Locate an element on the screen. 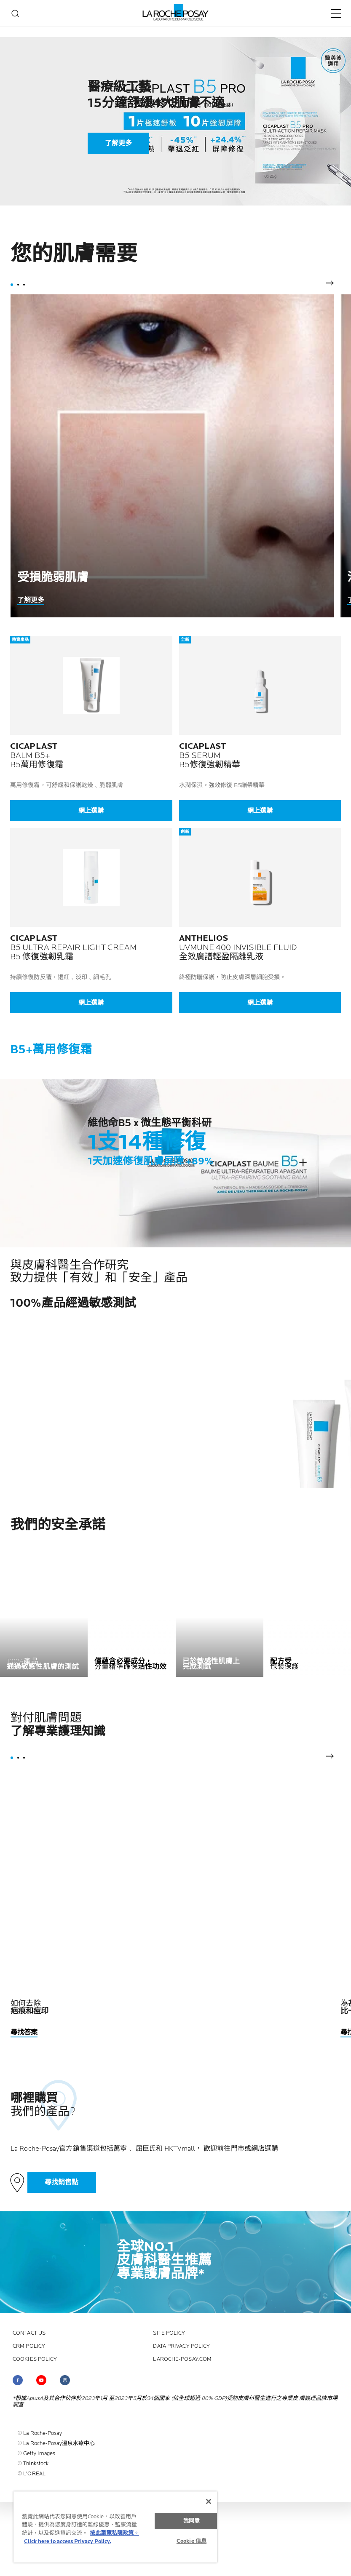 The height and width of the screenshot is (2576, 351). Click here to access Privacy Policy. [法律聲明, opens in a new tab] is located at coordinates (67, 2541).